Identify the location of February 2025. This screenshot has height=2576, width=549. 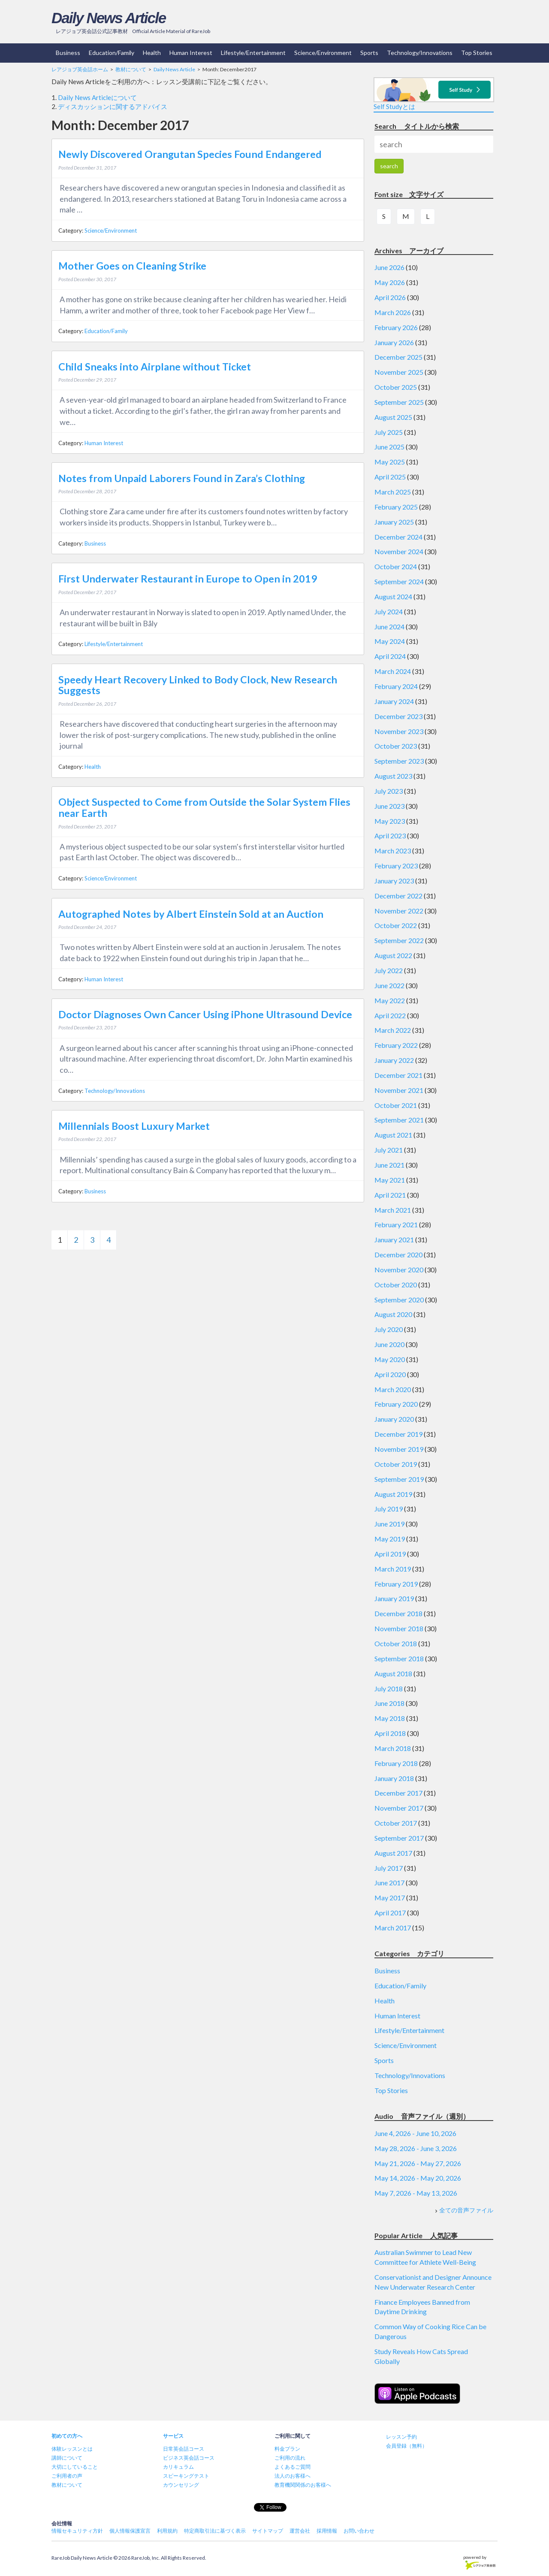
(396, 507).